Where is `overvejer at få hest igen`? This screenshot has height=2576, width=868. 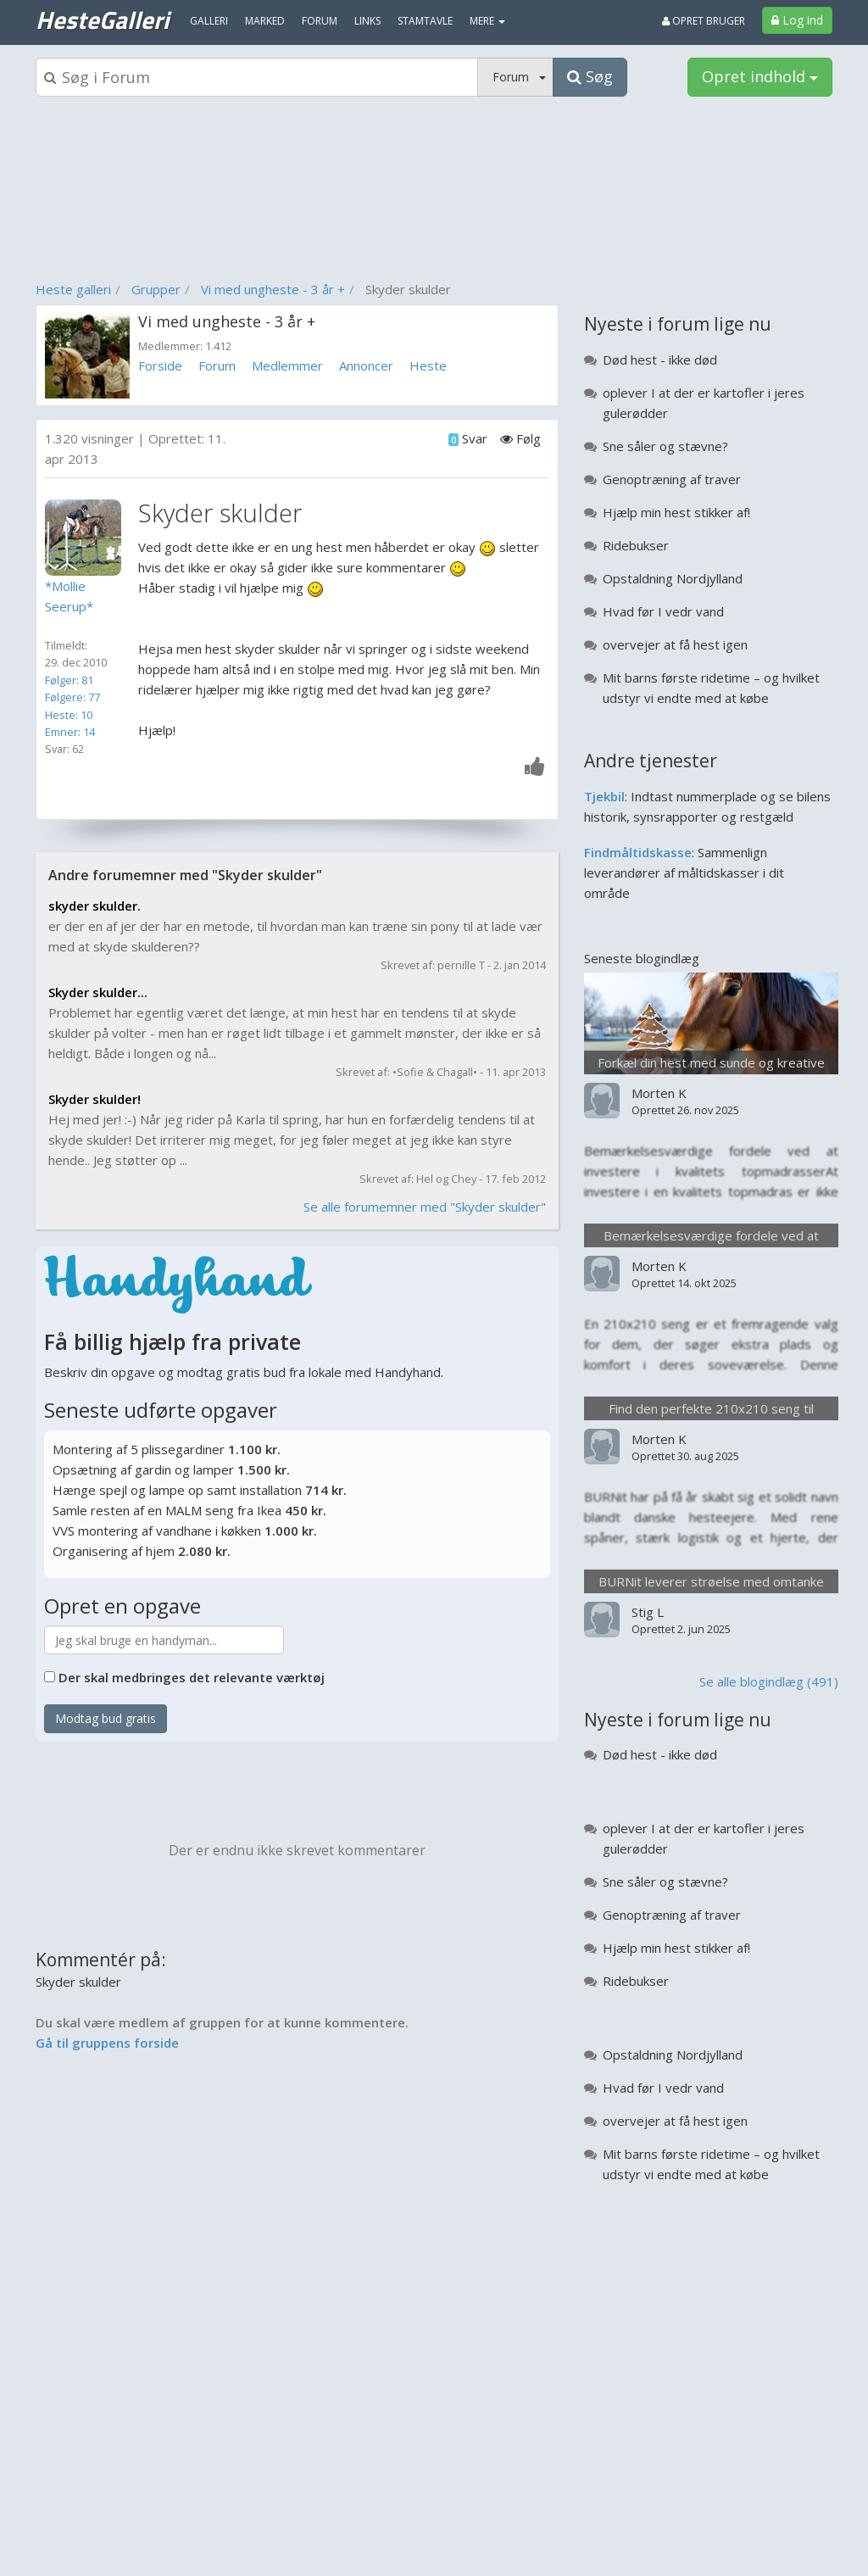 overvejer at få hest igen is located at coordinates (675, 644).